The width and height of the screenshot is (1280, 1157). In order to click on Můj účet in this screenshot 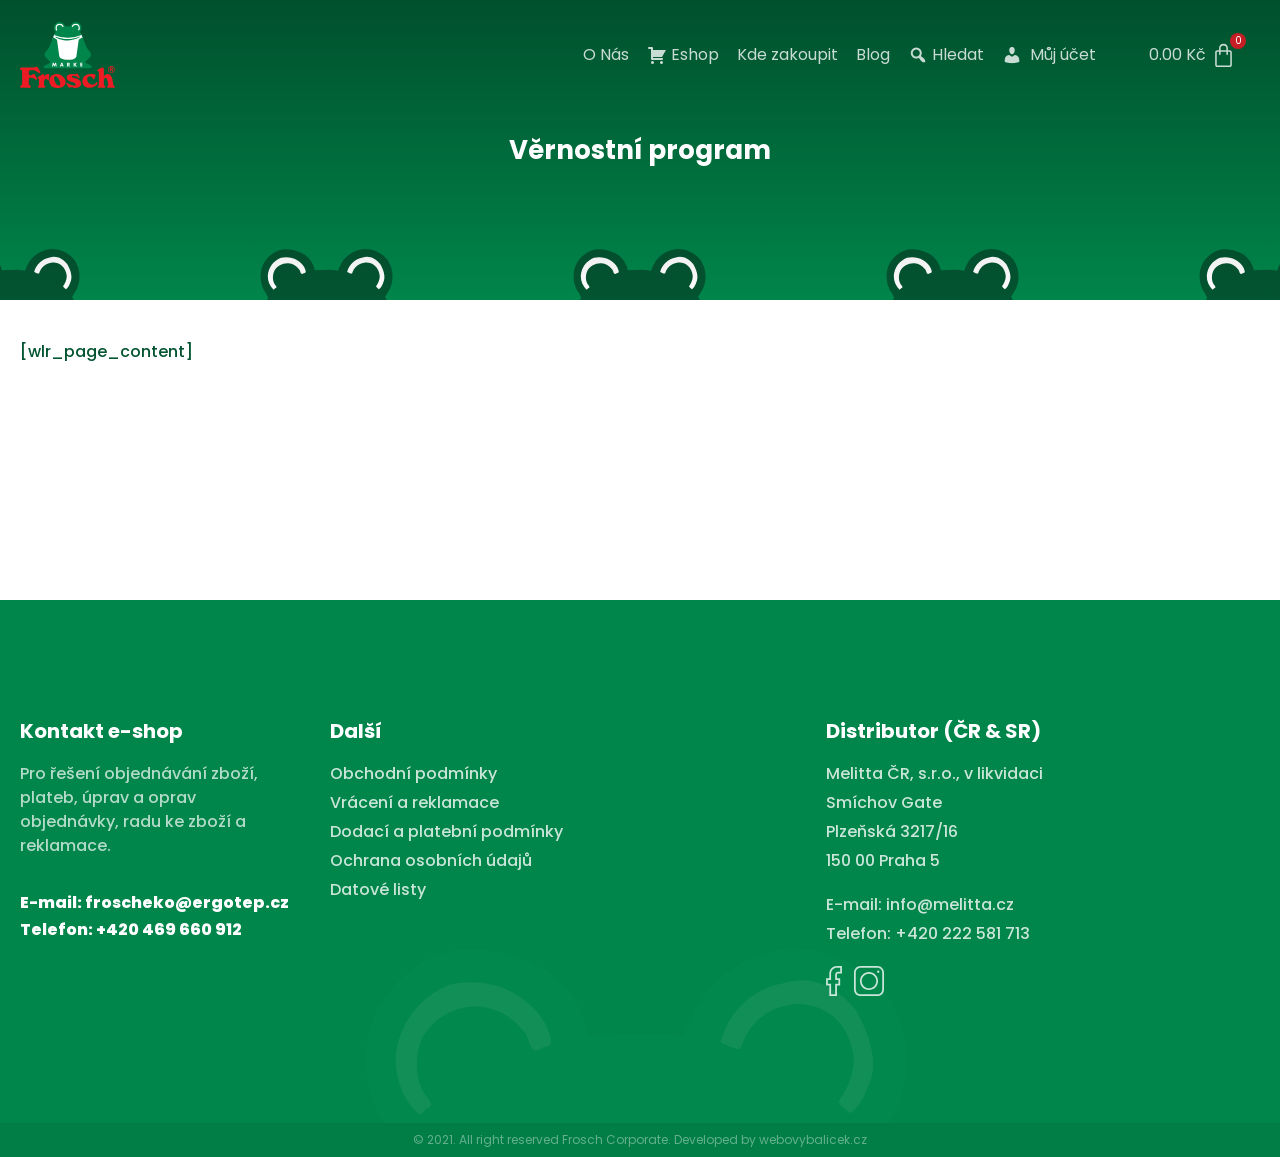, I will do `click(1049, 55)`.